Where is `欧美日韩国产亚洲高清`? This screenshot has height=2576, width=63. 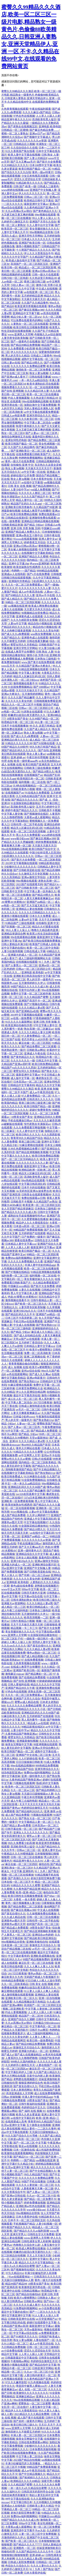 欧美日韩国产亚洲高清 is located at coordinates (36, 764).